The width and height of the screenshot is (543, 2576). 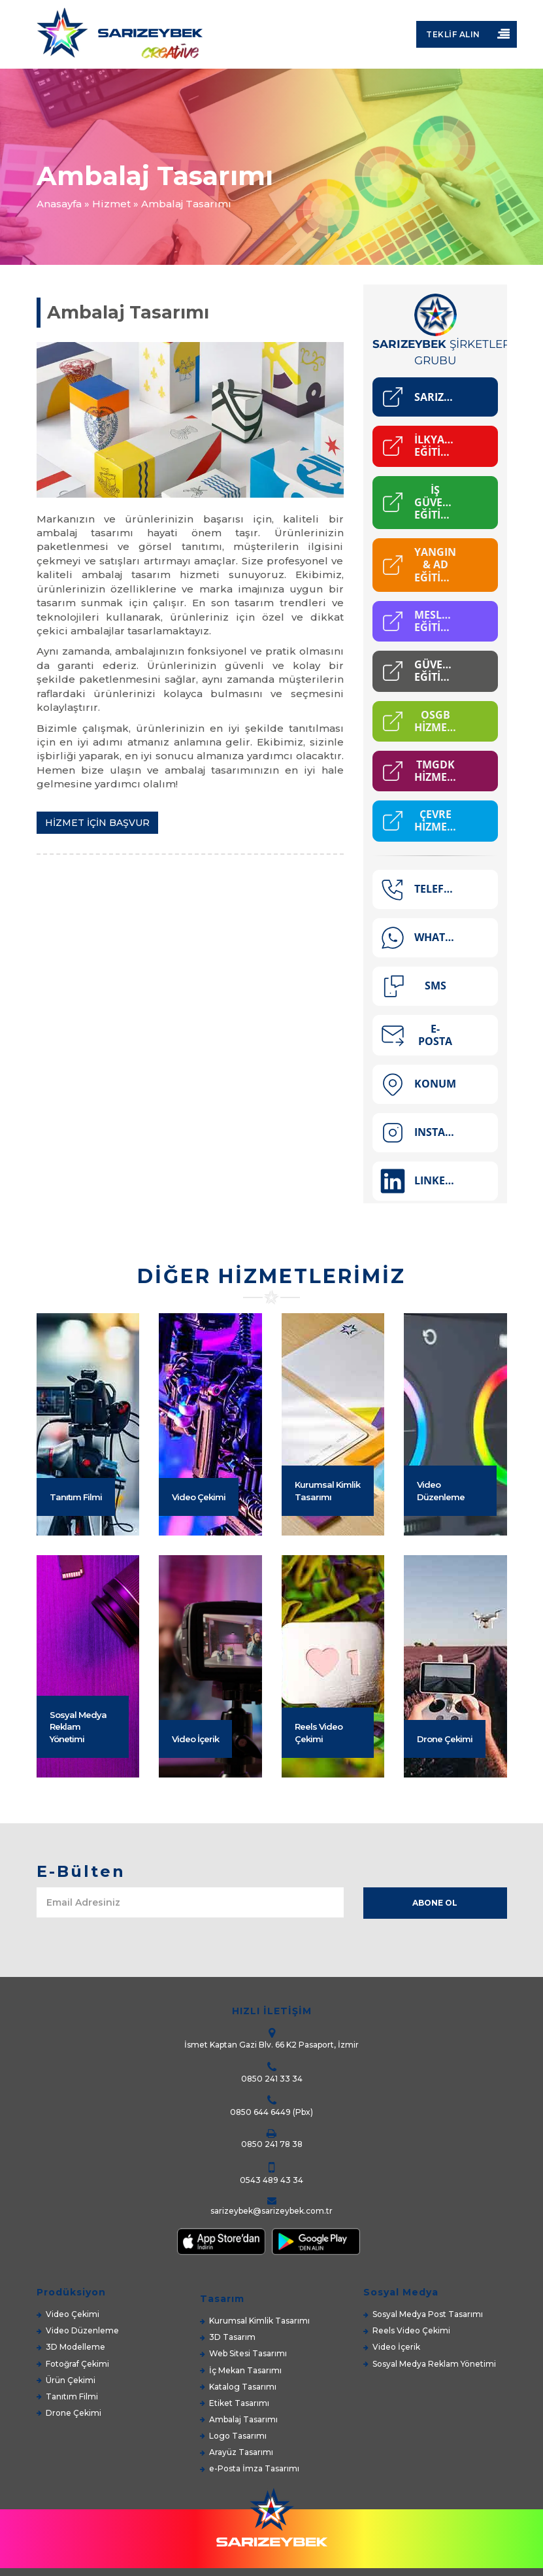 What do you see at coordinates (242, 2387) in the screenshot?
I see `Katalog Tasarımı` at bounding box center [242, 2387].